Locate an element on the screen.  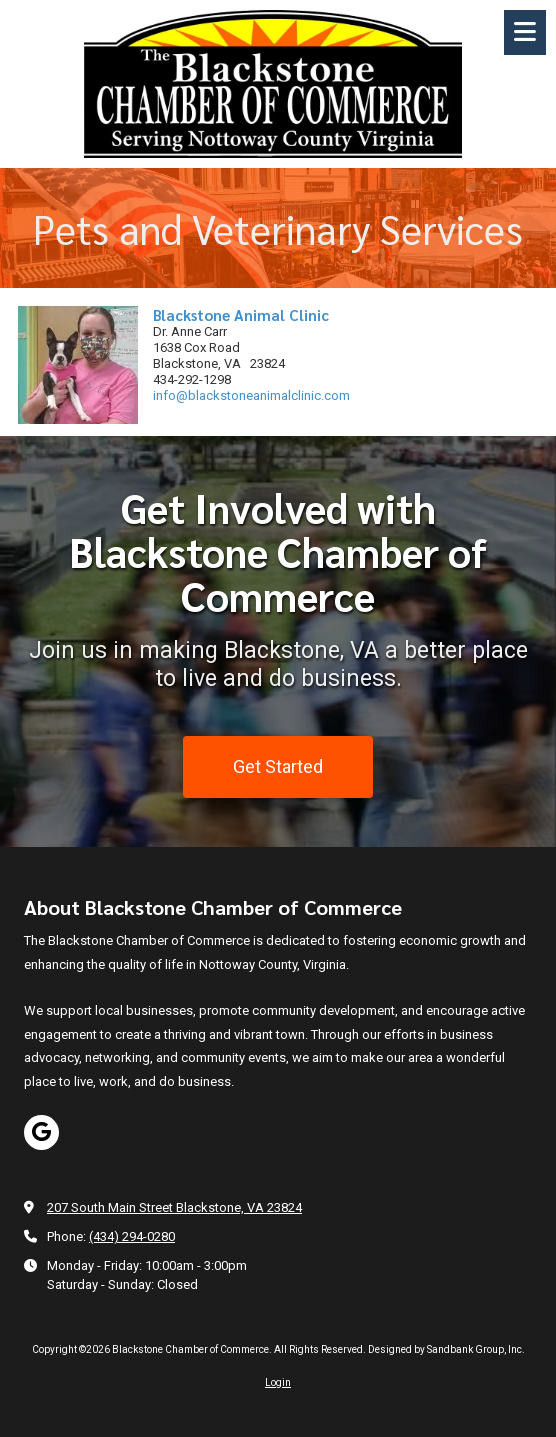
info@blackstoneanimalclinic.com is located at coordinates (251, 395).